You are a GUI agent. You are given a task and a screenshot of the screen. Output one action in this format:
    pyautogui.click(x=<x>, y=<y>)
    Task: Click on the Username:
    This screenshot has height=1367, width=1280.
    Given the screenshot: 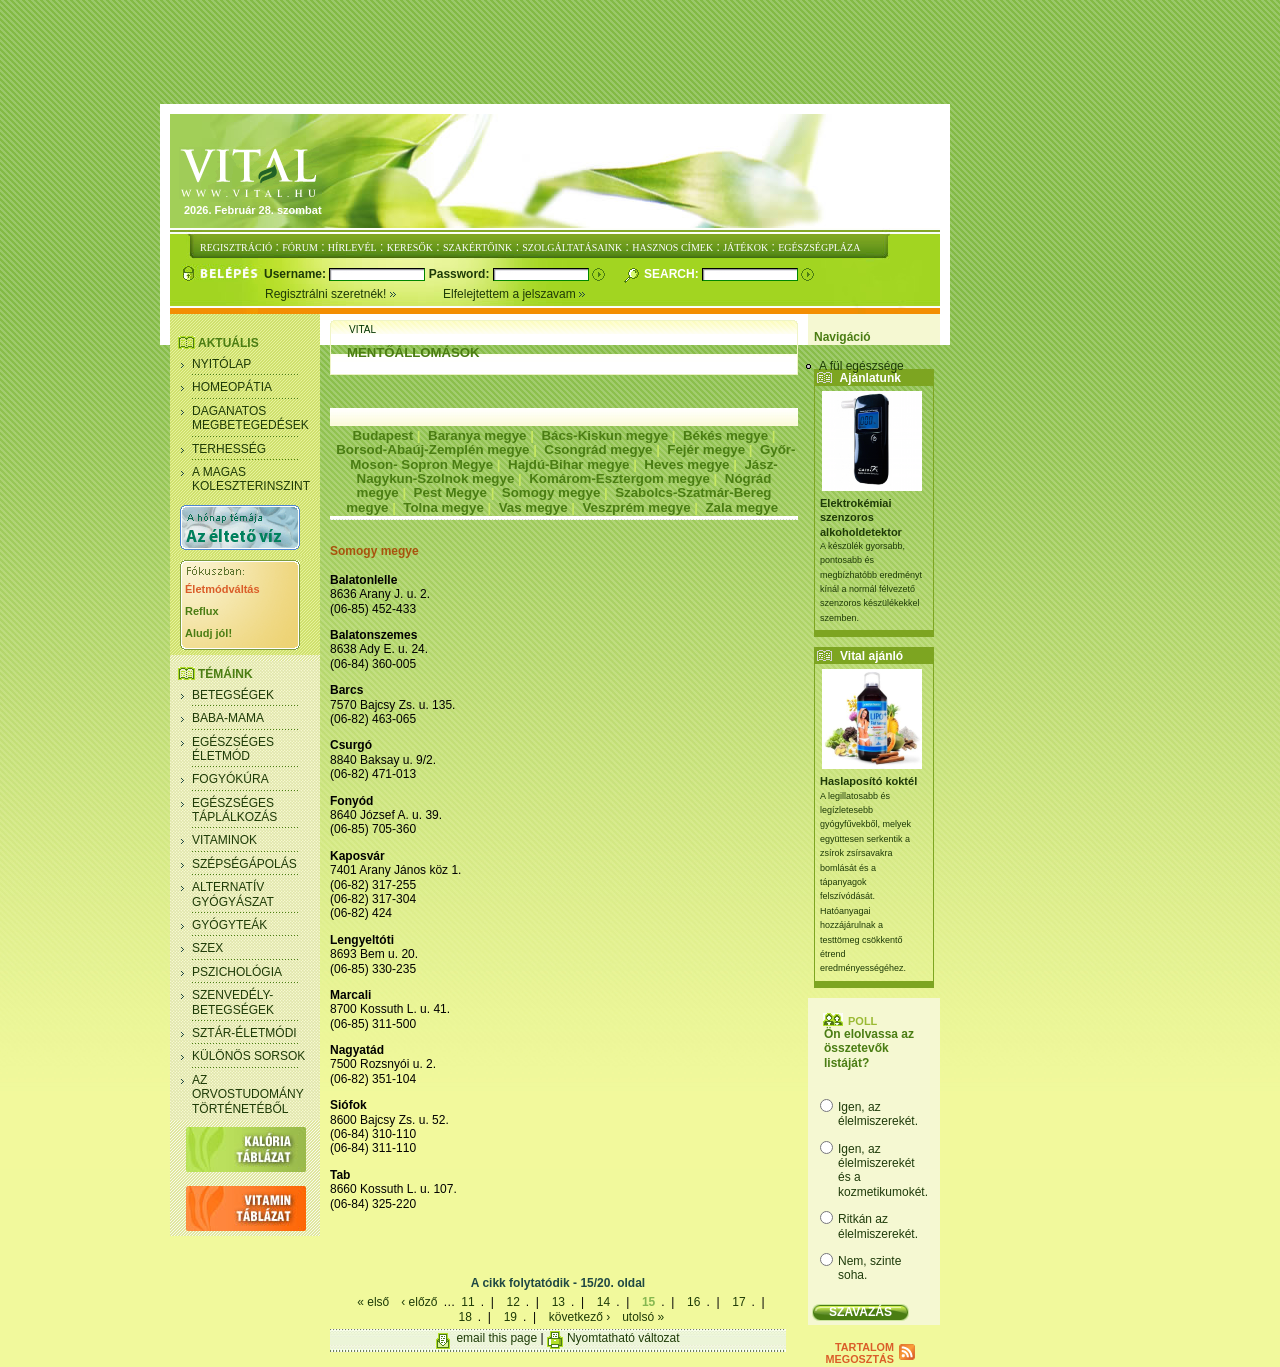 What is the action you would take?
    pyautogui.click(x=296, y=274)
    